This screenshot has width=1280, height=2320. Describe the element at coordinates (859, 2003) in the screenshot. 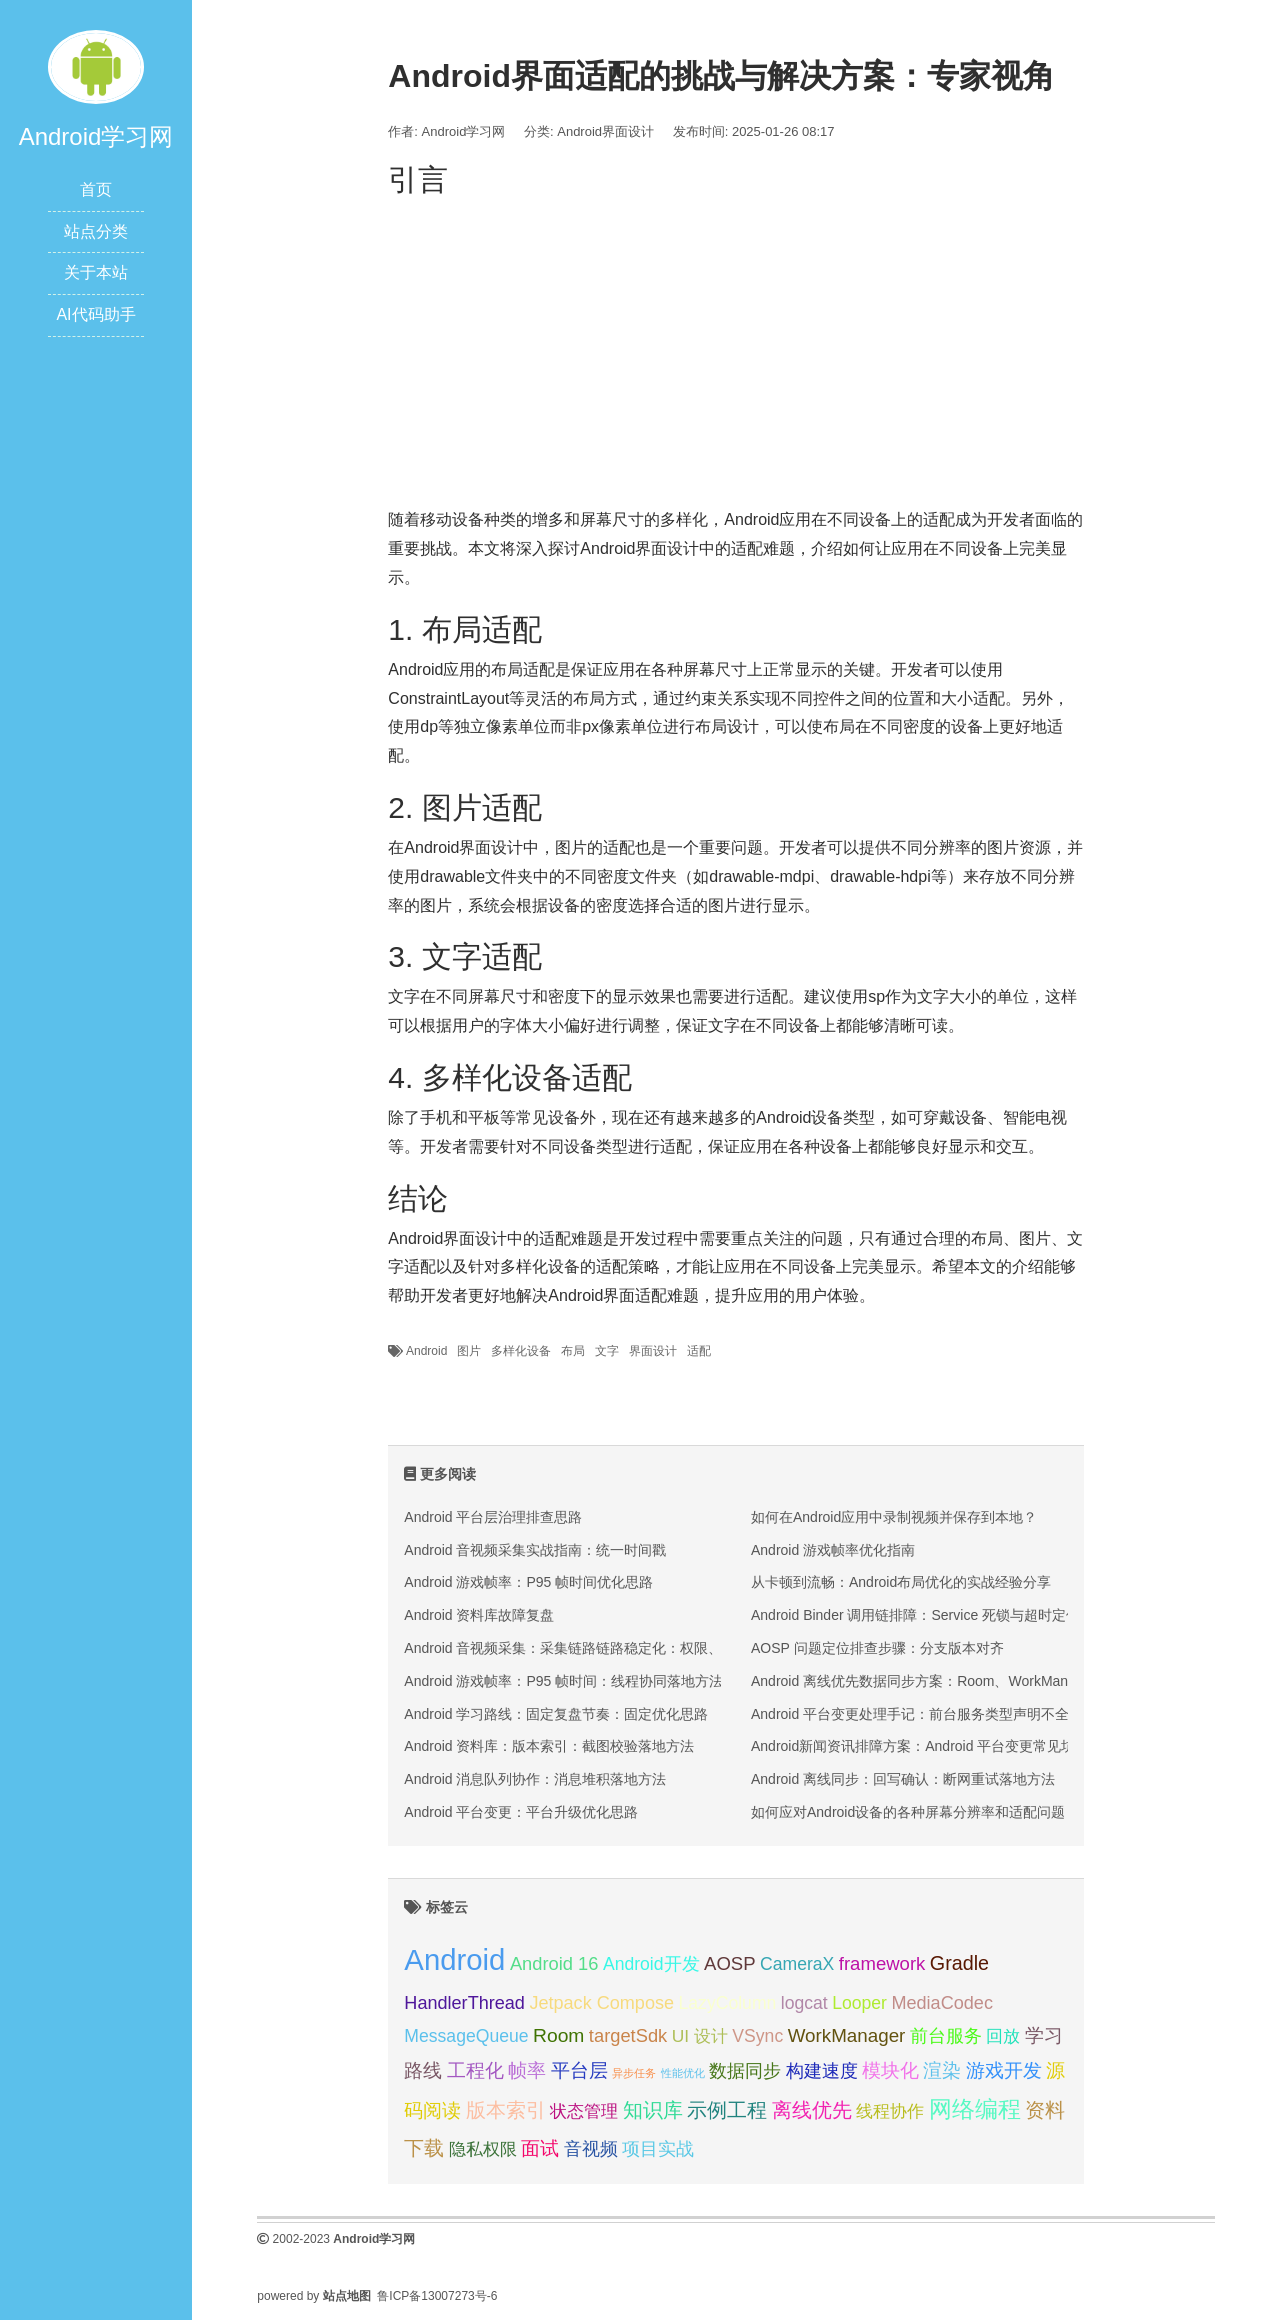

I see `Looper [Looper (30 项);]` at that location.